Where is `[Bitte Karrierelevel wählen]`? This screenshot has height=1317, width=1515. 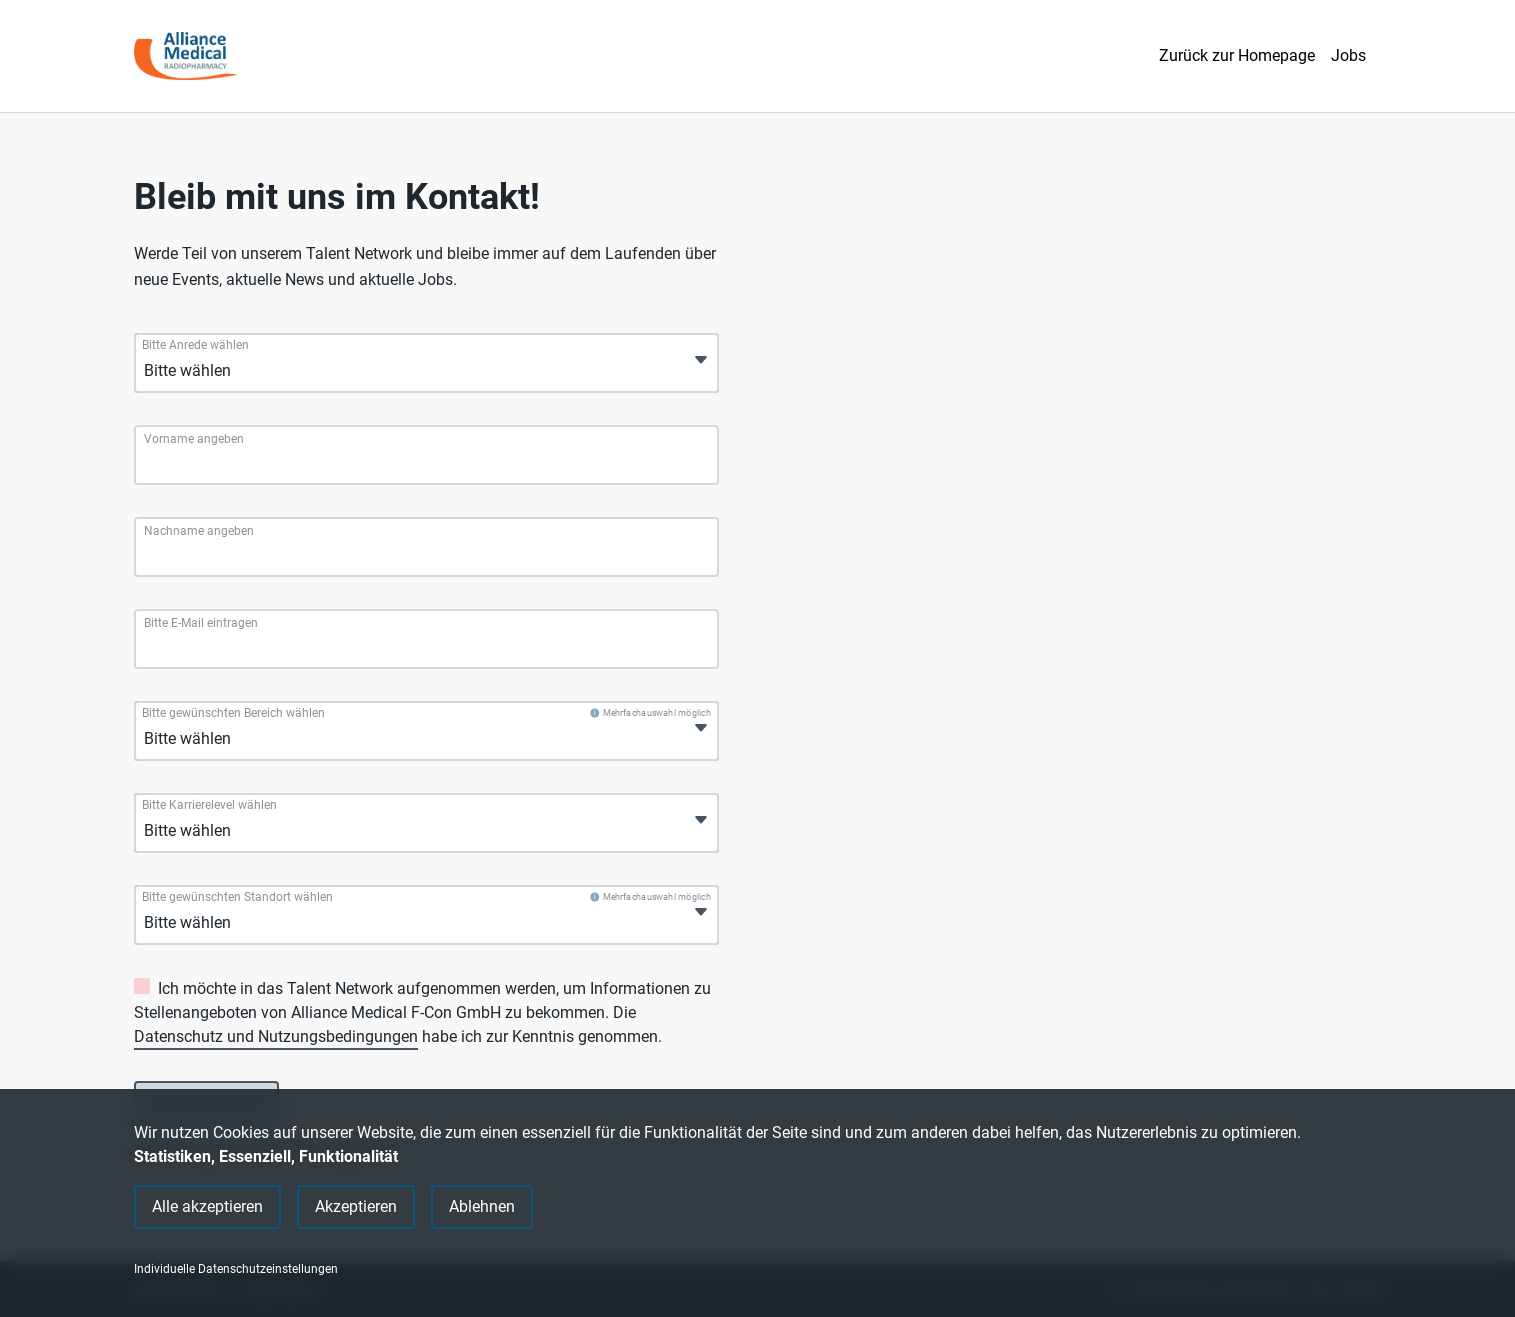 [Bitte Karrierelevel wählen] is located at coordinates (238, 831).